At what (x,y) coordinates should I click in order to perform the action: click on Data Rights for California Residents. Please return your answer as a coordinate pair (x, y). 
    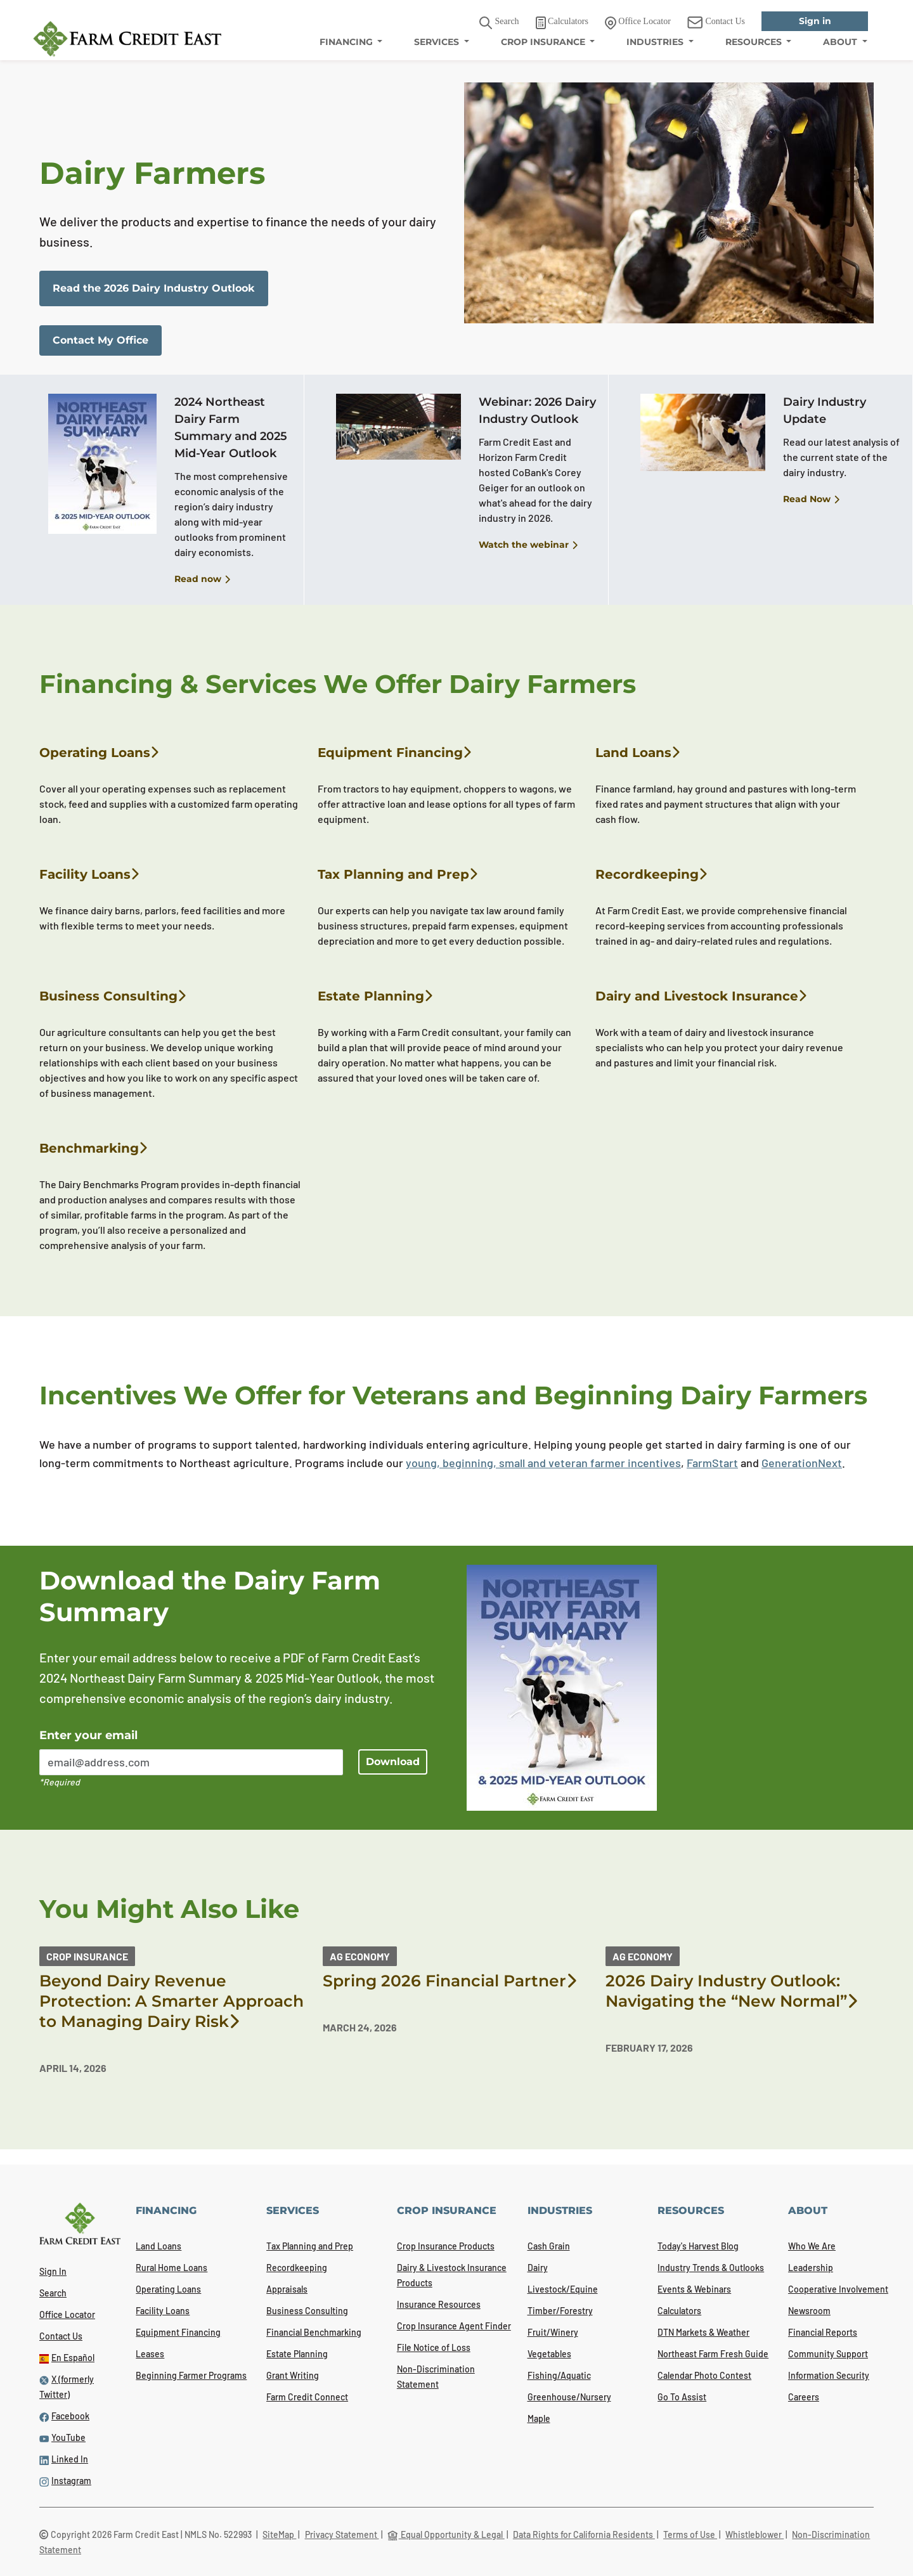
    Looking at the image, I should click on (584, 2534).